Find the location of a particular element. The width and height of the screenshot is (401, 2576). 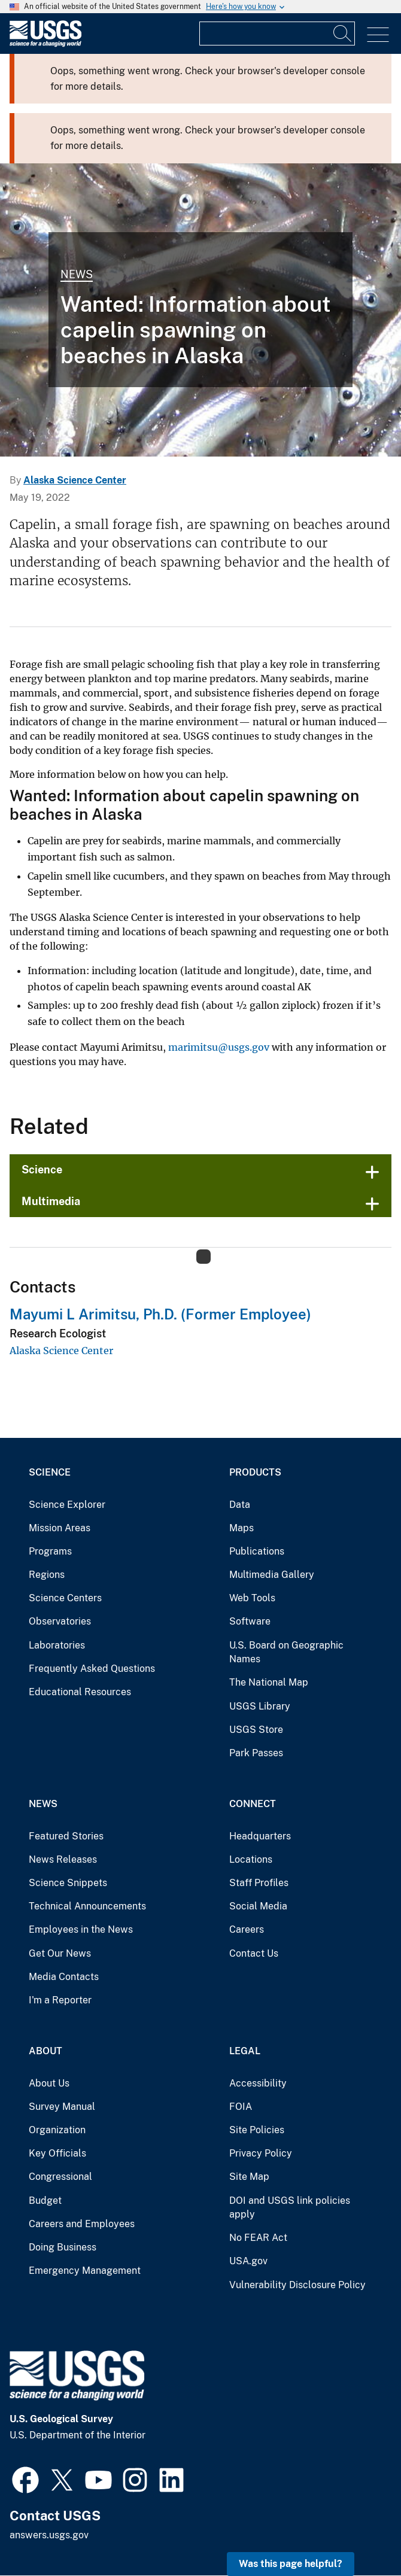

USGS Store is located at coordinates (256, 1729).